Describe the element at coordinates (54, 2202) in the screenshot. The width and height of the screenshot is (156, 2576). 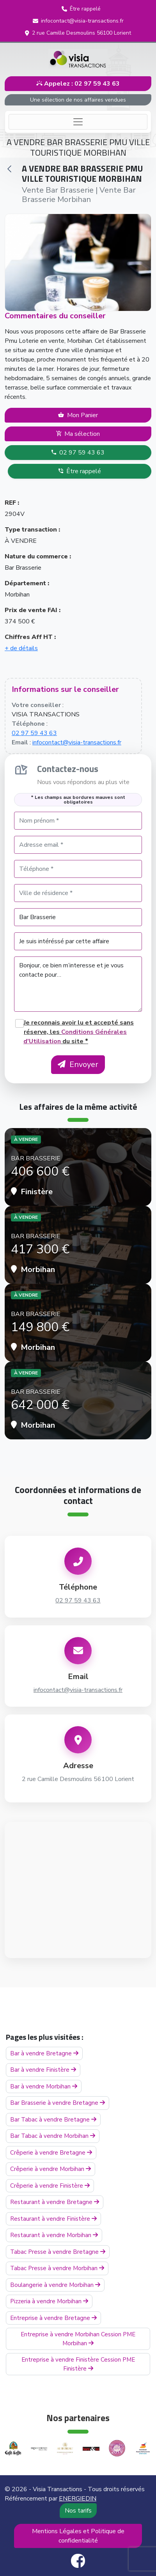
I see `Restaurant à vendre Bretagne` at that location.